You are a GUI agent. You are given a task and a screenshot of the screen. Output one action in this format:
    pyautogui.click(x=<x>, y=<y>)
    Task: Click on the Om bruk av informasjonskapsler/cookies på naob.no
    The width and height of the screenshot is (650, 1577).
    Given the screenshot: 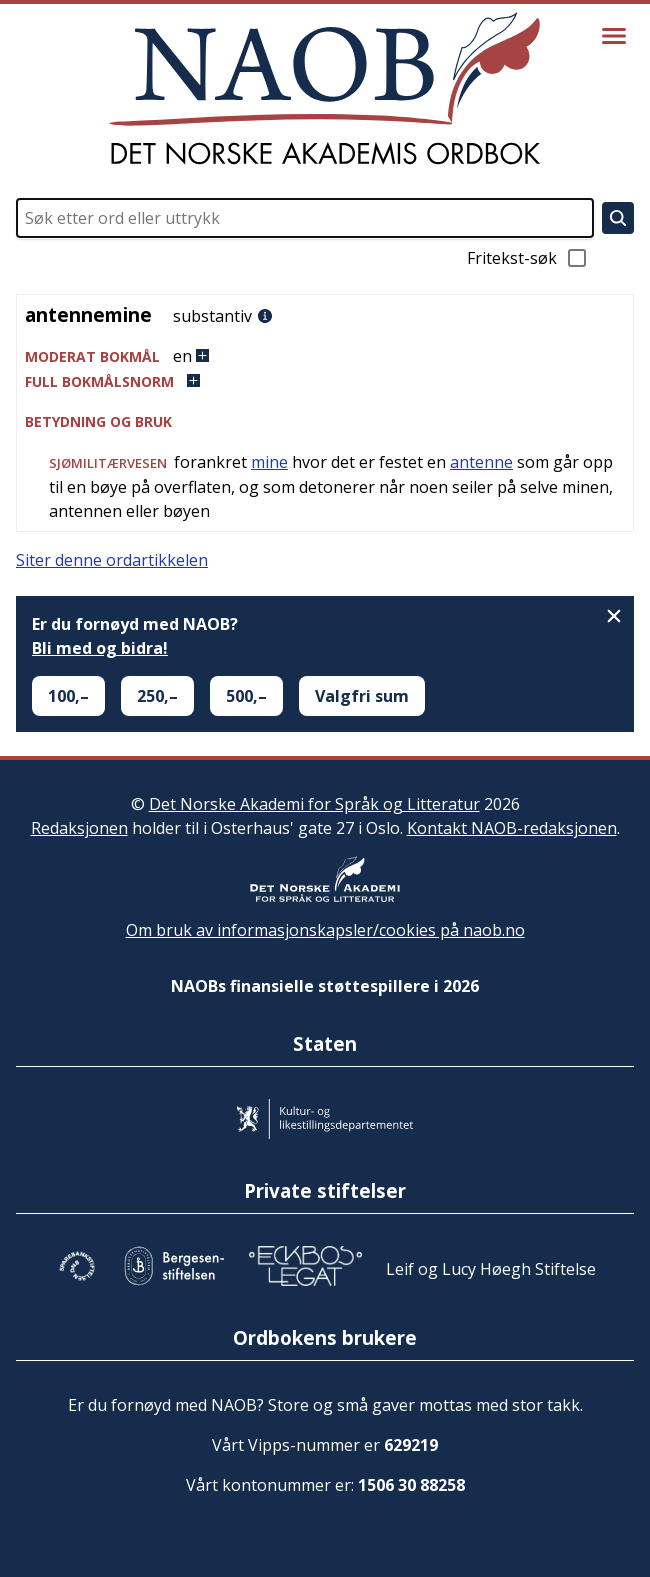 What is the action you would take?
    pyautogui.click(x=325, y=930)
    